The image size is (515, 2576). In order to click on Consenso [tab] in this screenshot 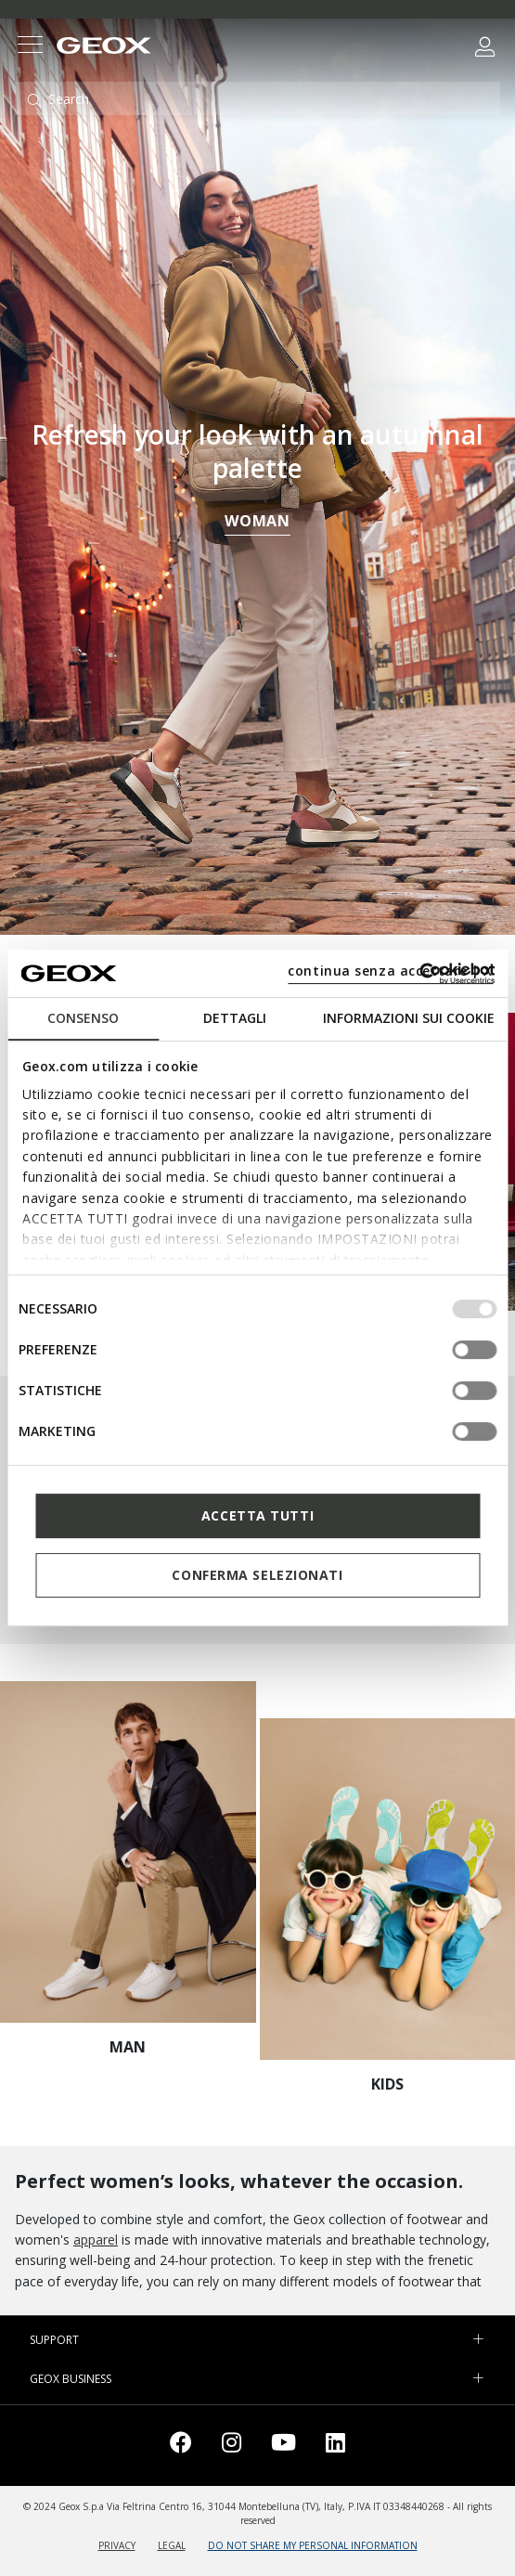, I will do `click(83, 1018)`.